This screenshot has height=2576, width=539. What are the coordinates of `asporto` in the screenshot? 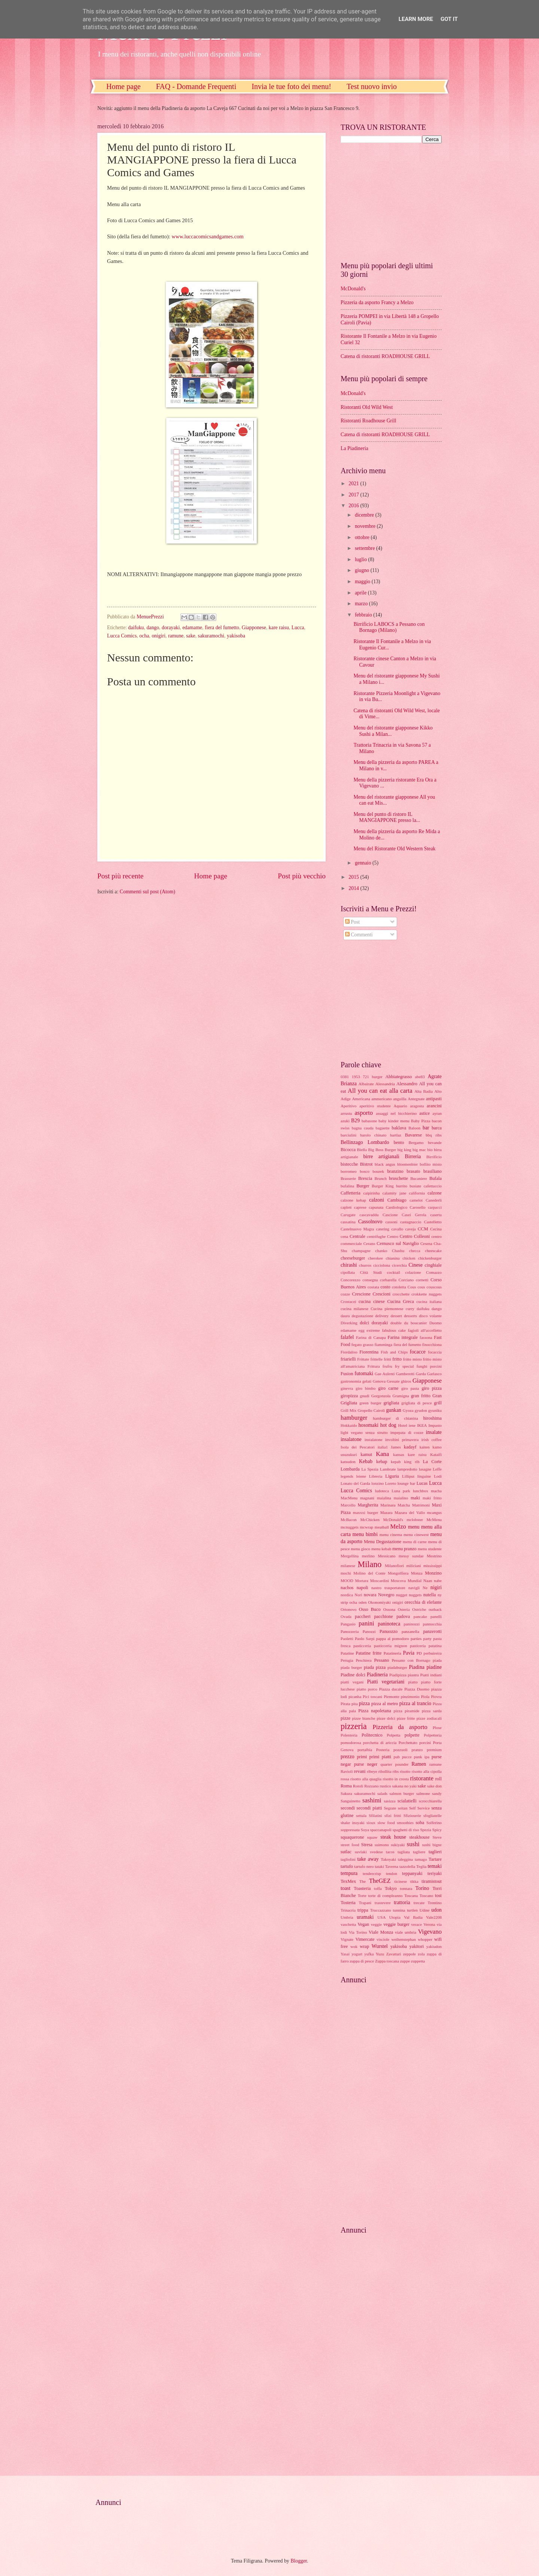 It's located at (363, 1112).